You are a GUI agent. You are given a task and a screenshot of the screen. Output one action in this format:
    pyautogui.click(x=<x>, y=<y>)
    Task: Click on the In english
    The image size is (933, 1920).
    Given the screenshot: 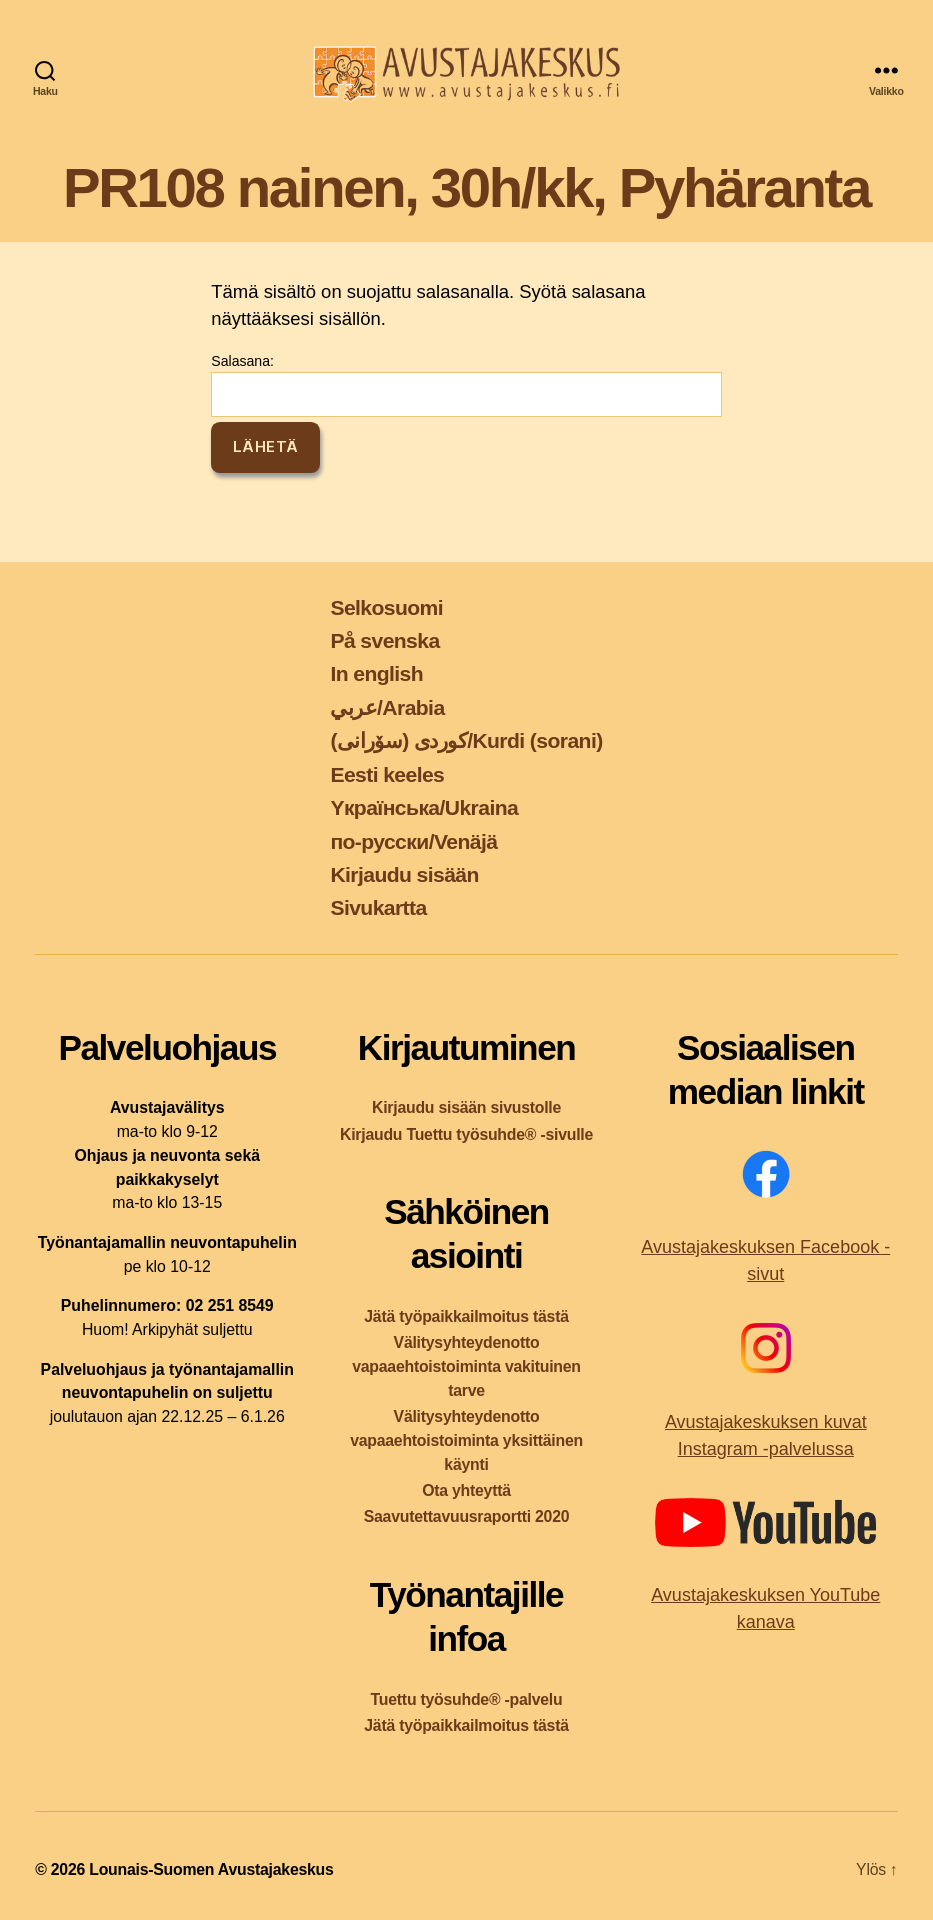 What is the action you would take?
    pyautogui.click(x=376, y=673)
    